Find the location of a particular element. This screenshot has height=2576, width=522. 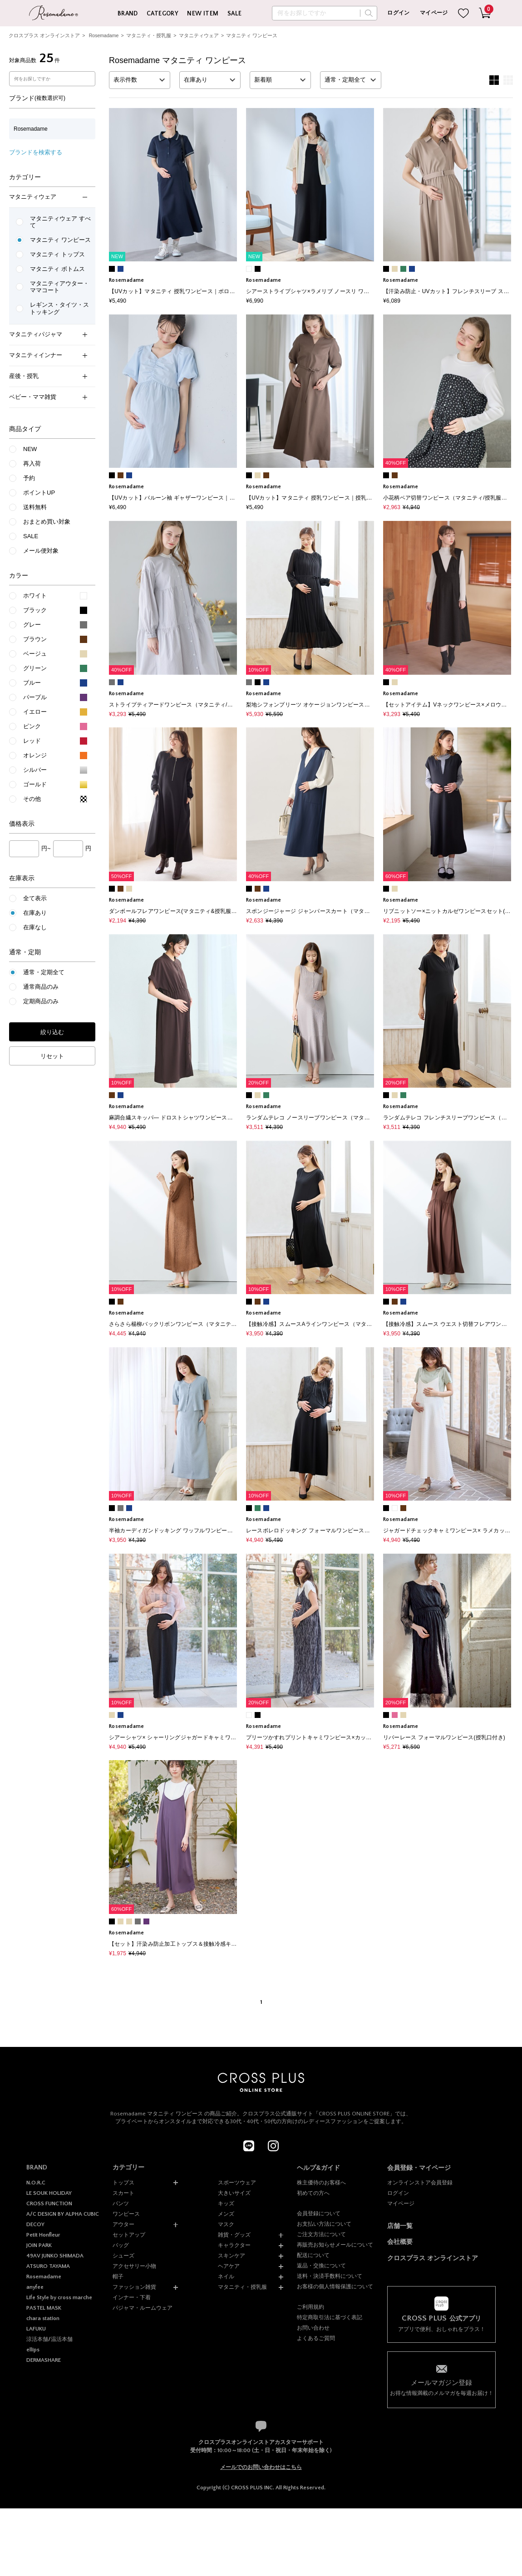

スポーツウェア is located at coordinates (237, 2182).